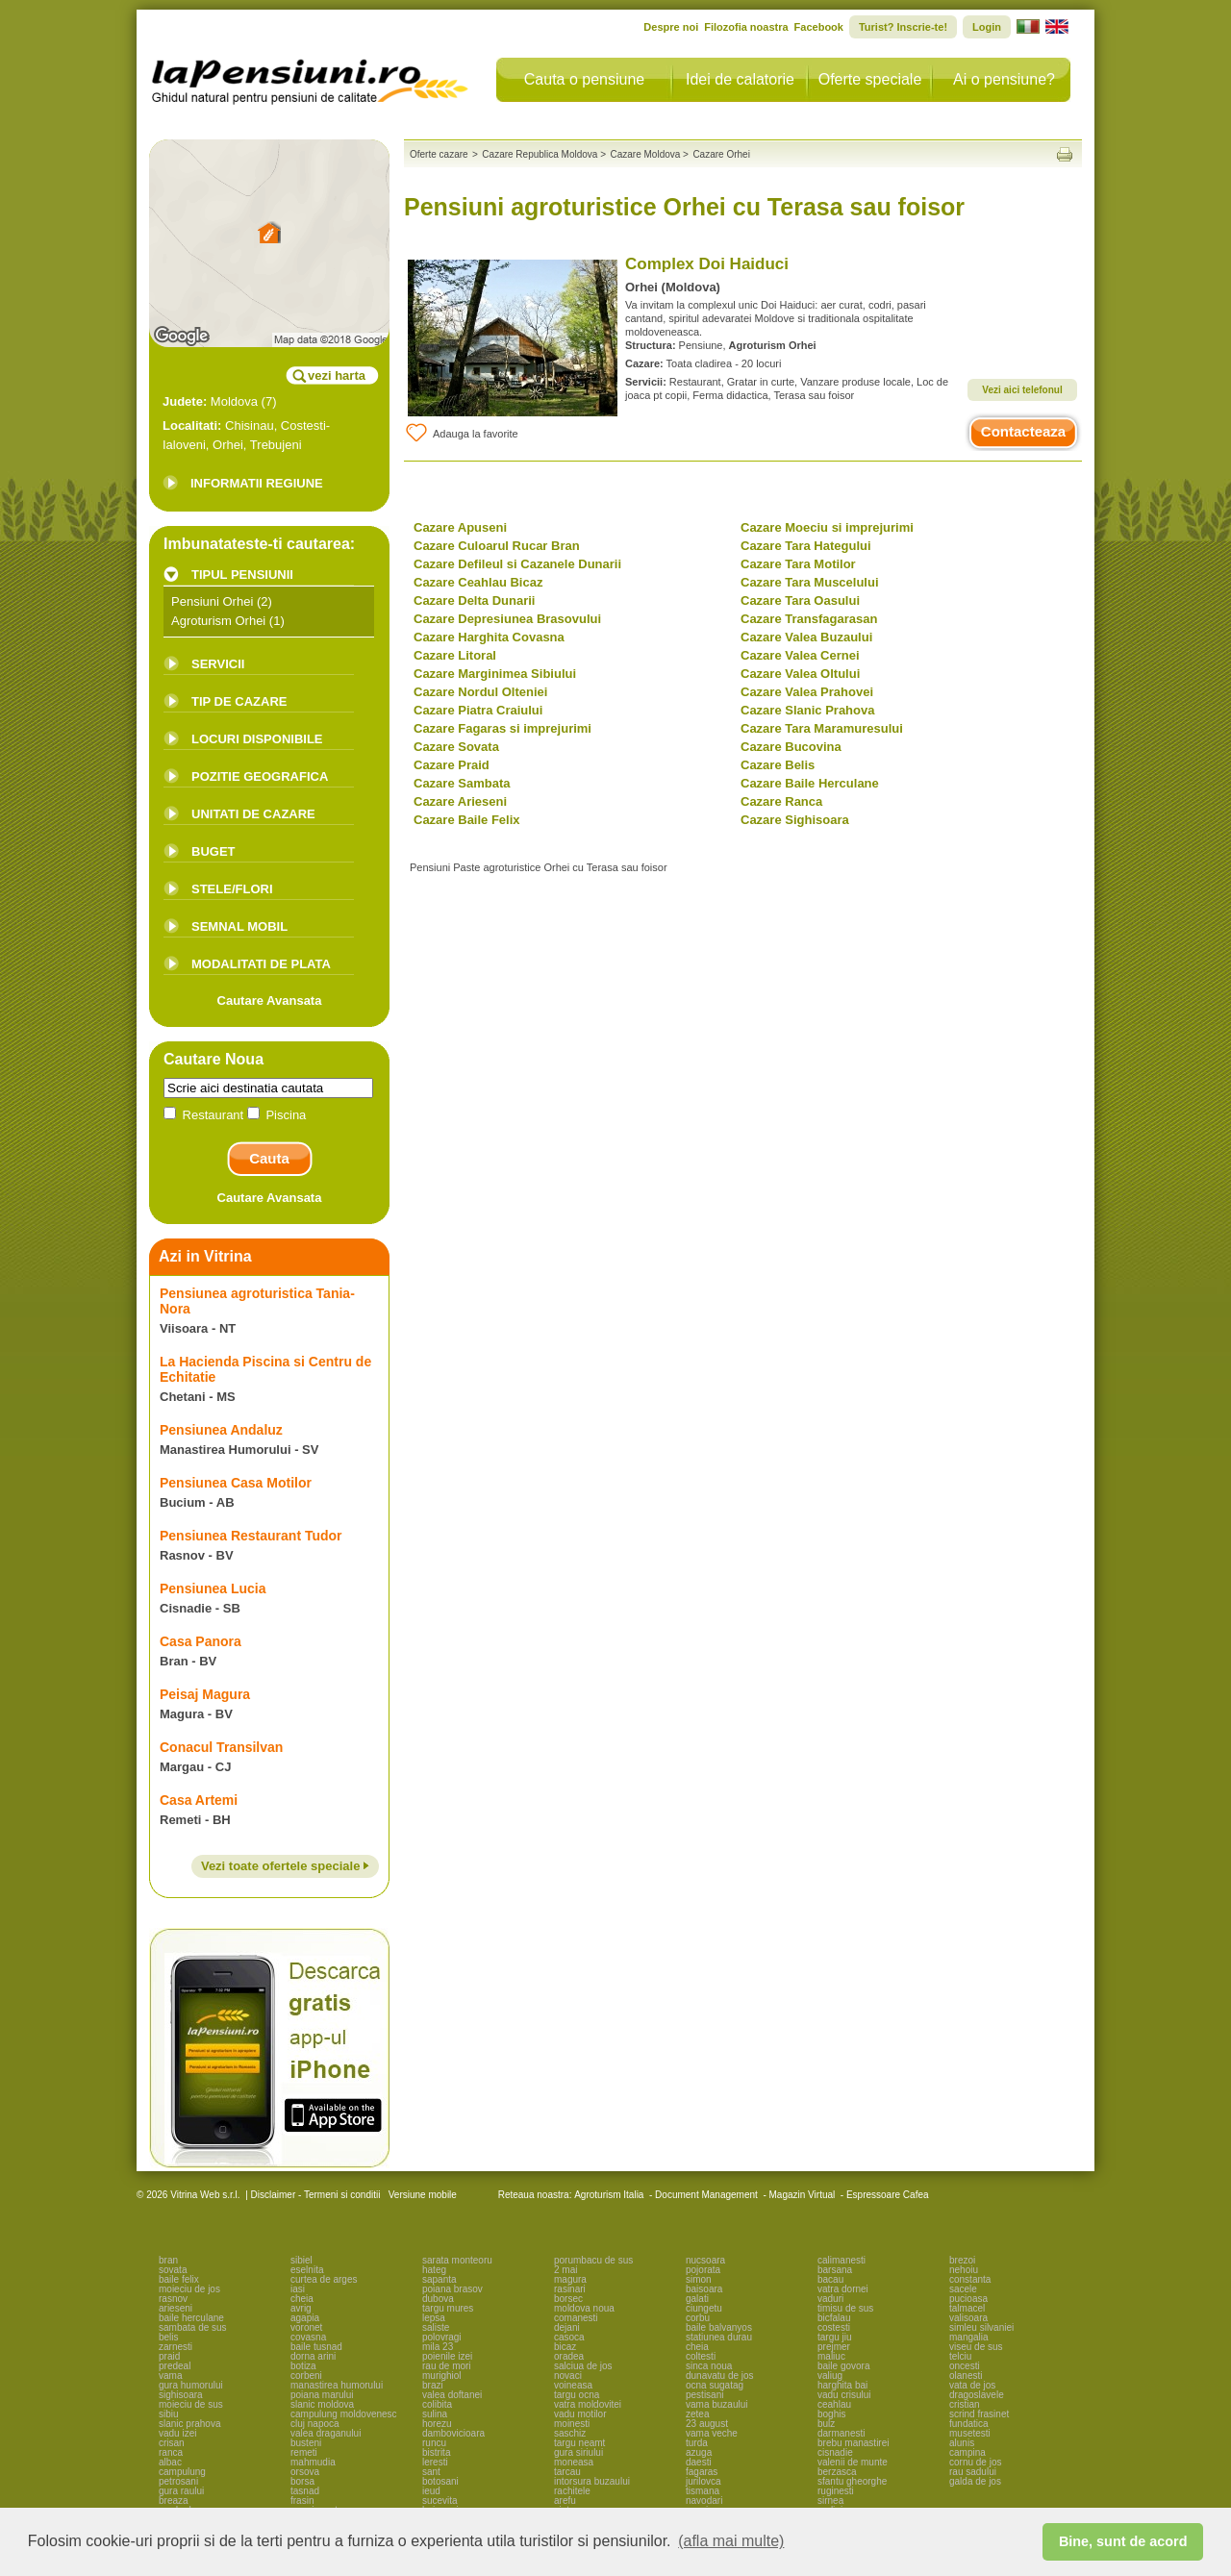 This screenshot has width=1231, height=2576. I want to click on statiunea durau, so click(719, 2337).